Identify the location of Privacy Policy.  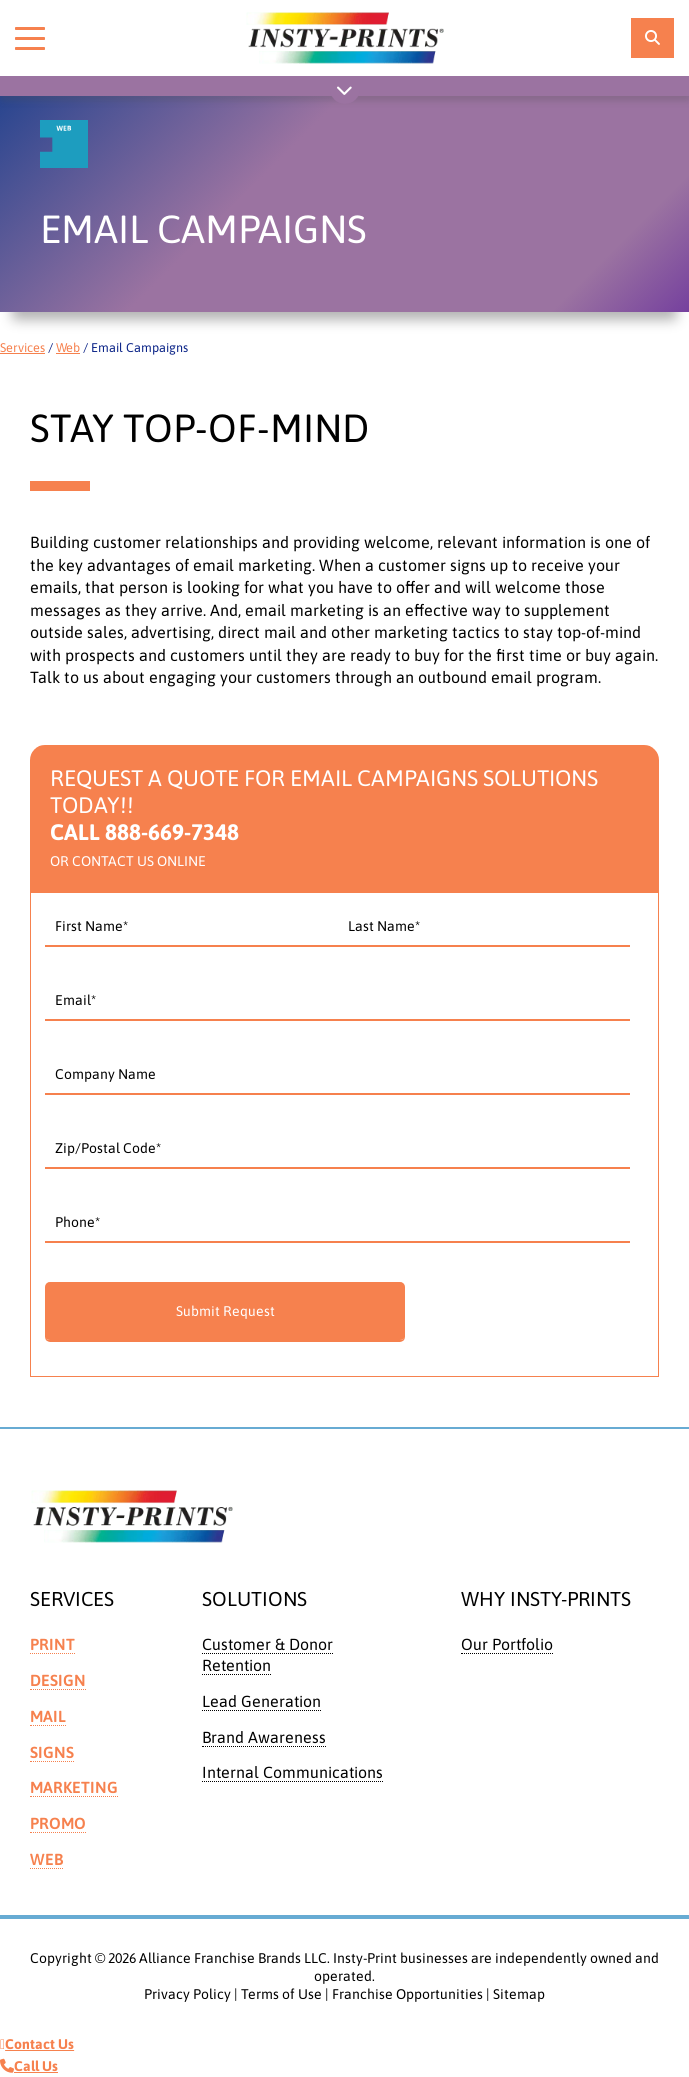
(187, 1994).